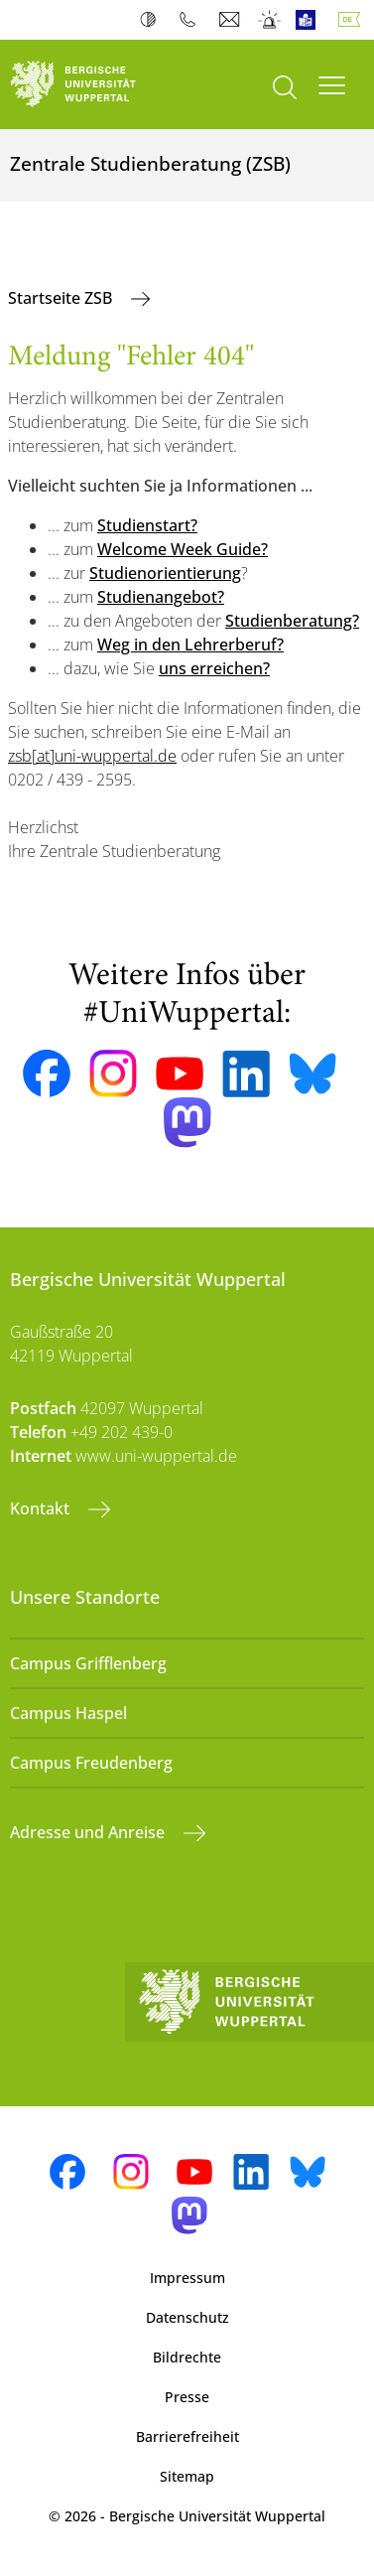  I want to click on Telefonbuch, so click(192, 20).